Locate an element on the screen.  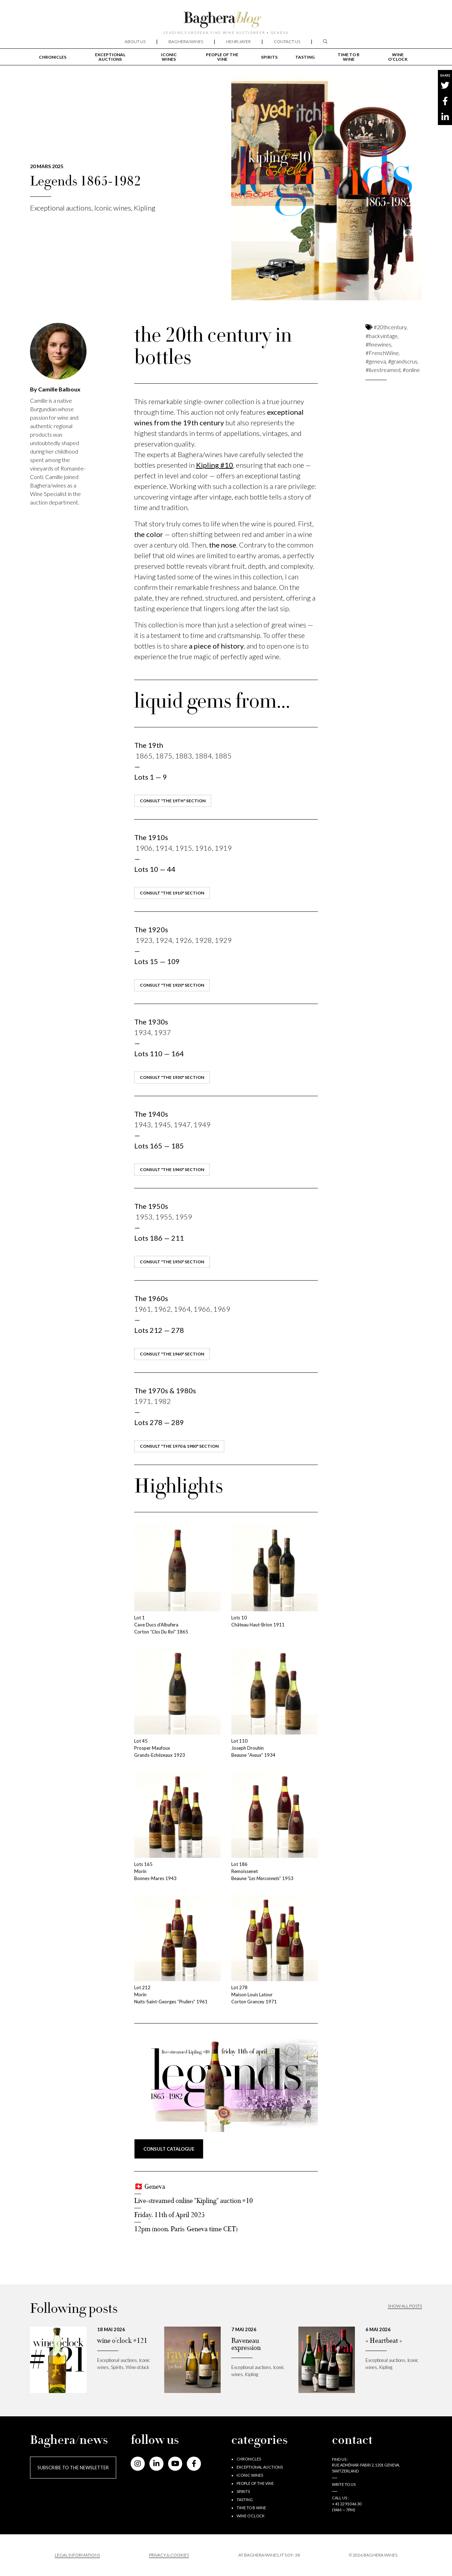
consult "the 1930" section is located at coordinates (172, 1077).